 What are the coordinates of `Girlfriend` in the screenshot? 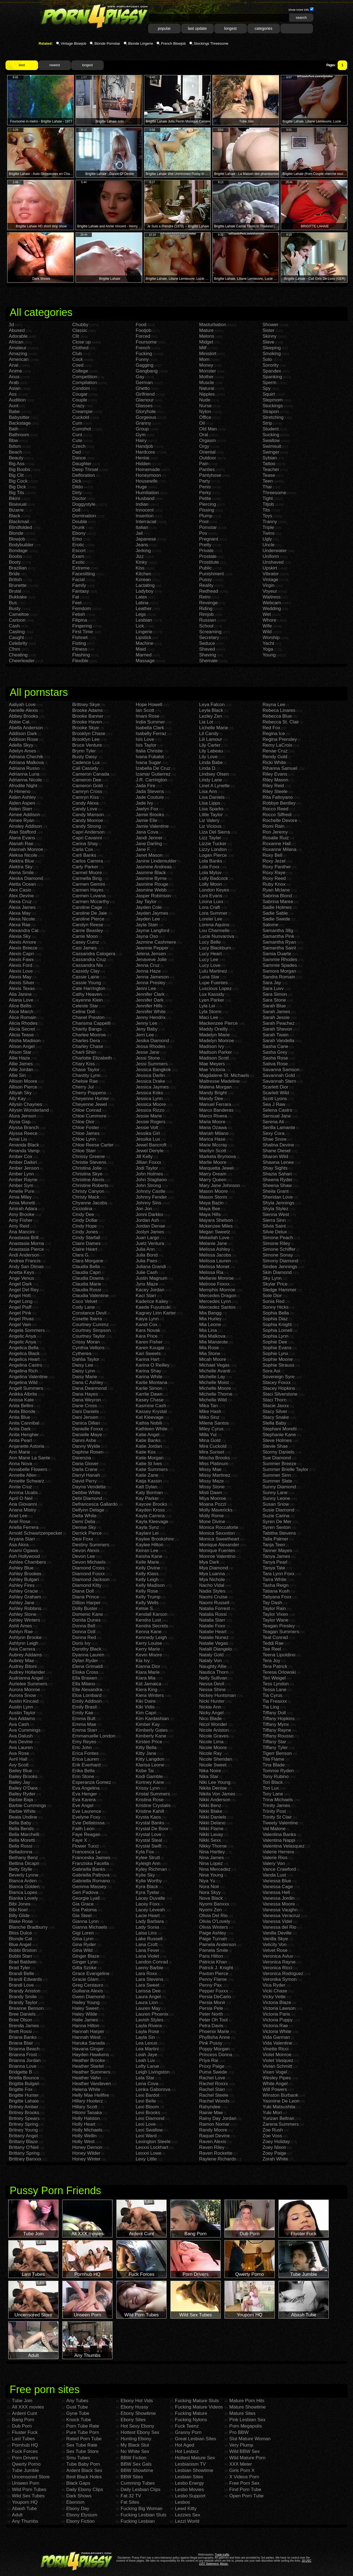 It's located at (145, 394).